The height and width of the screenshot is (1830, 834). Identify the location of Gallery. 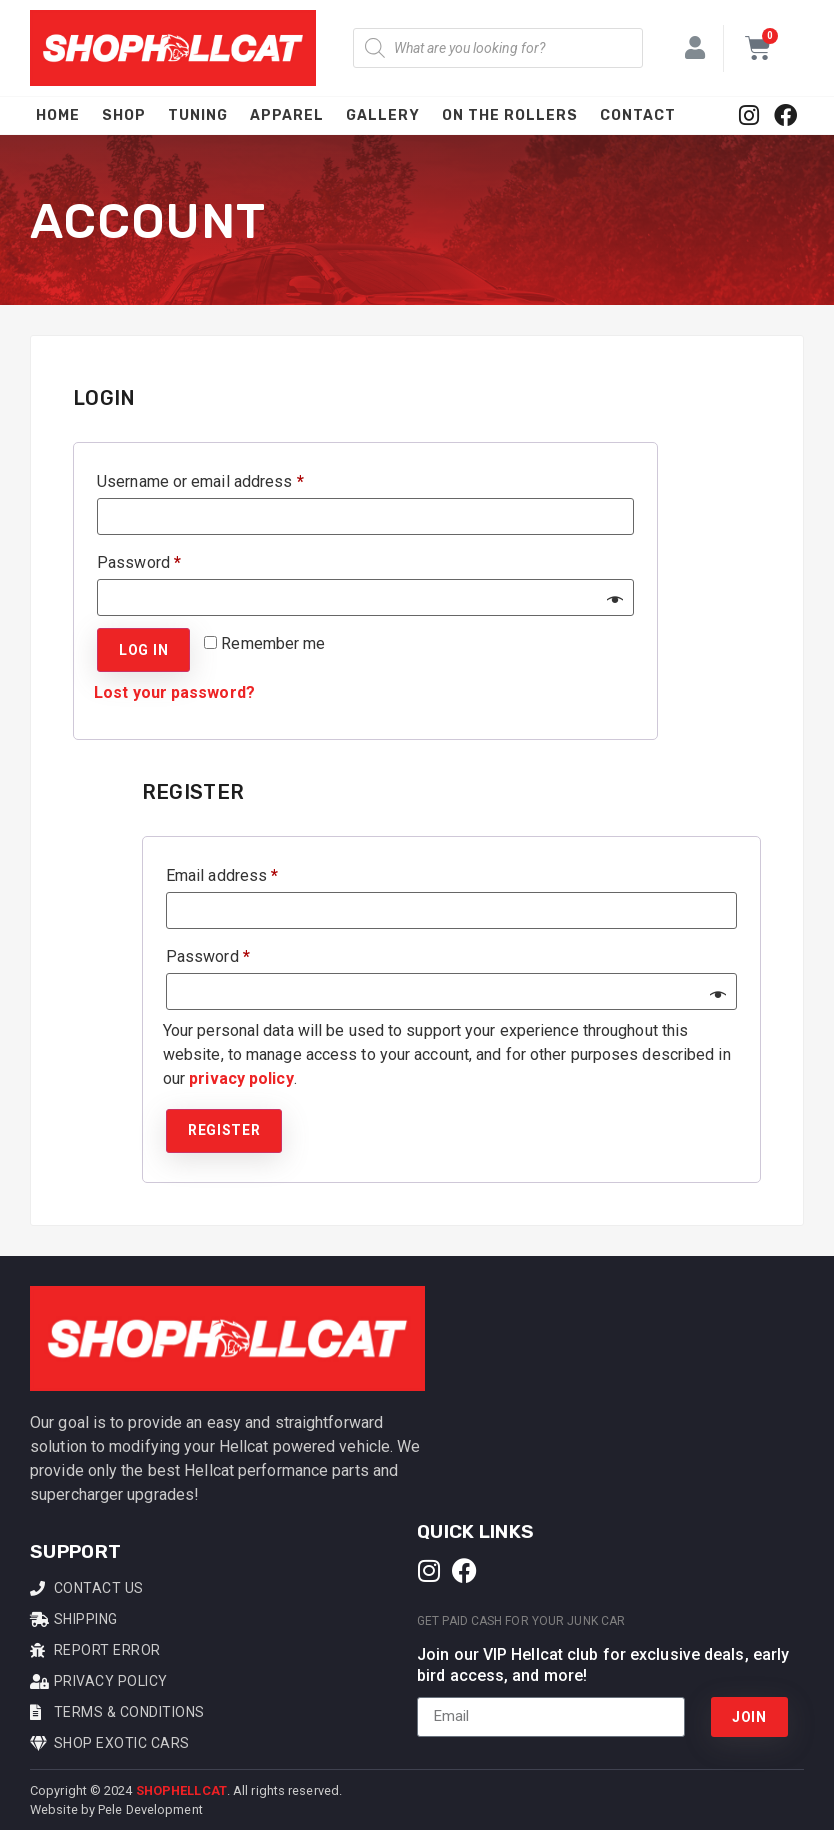
(383, 115).